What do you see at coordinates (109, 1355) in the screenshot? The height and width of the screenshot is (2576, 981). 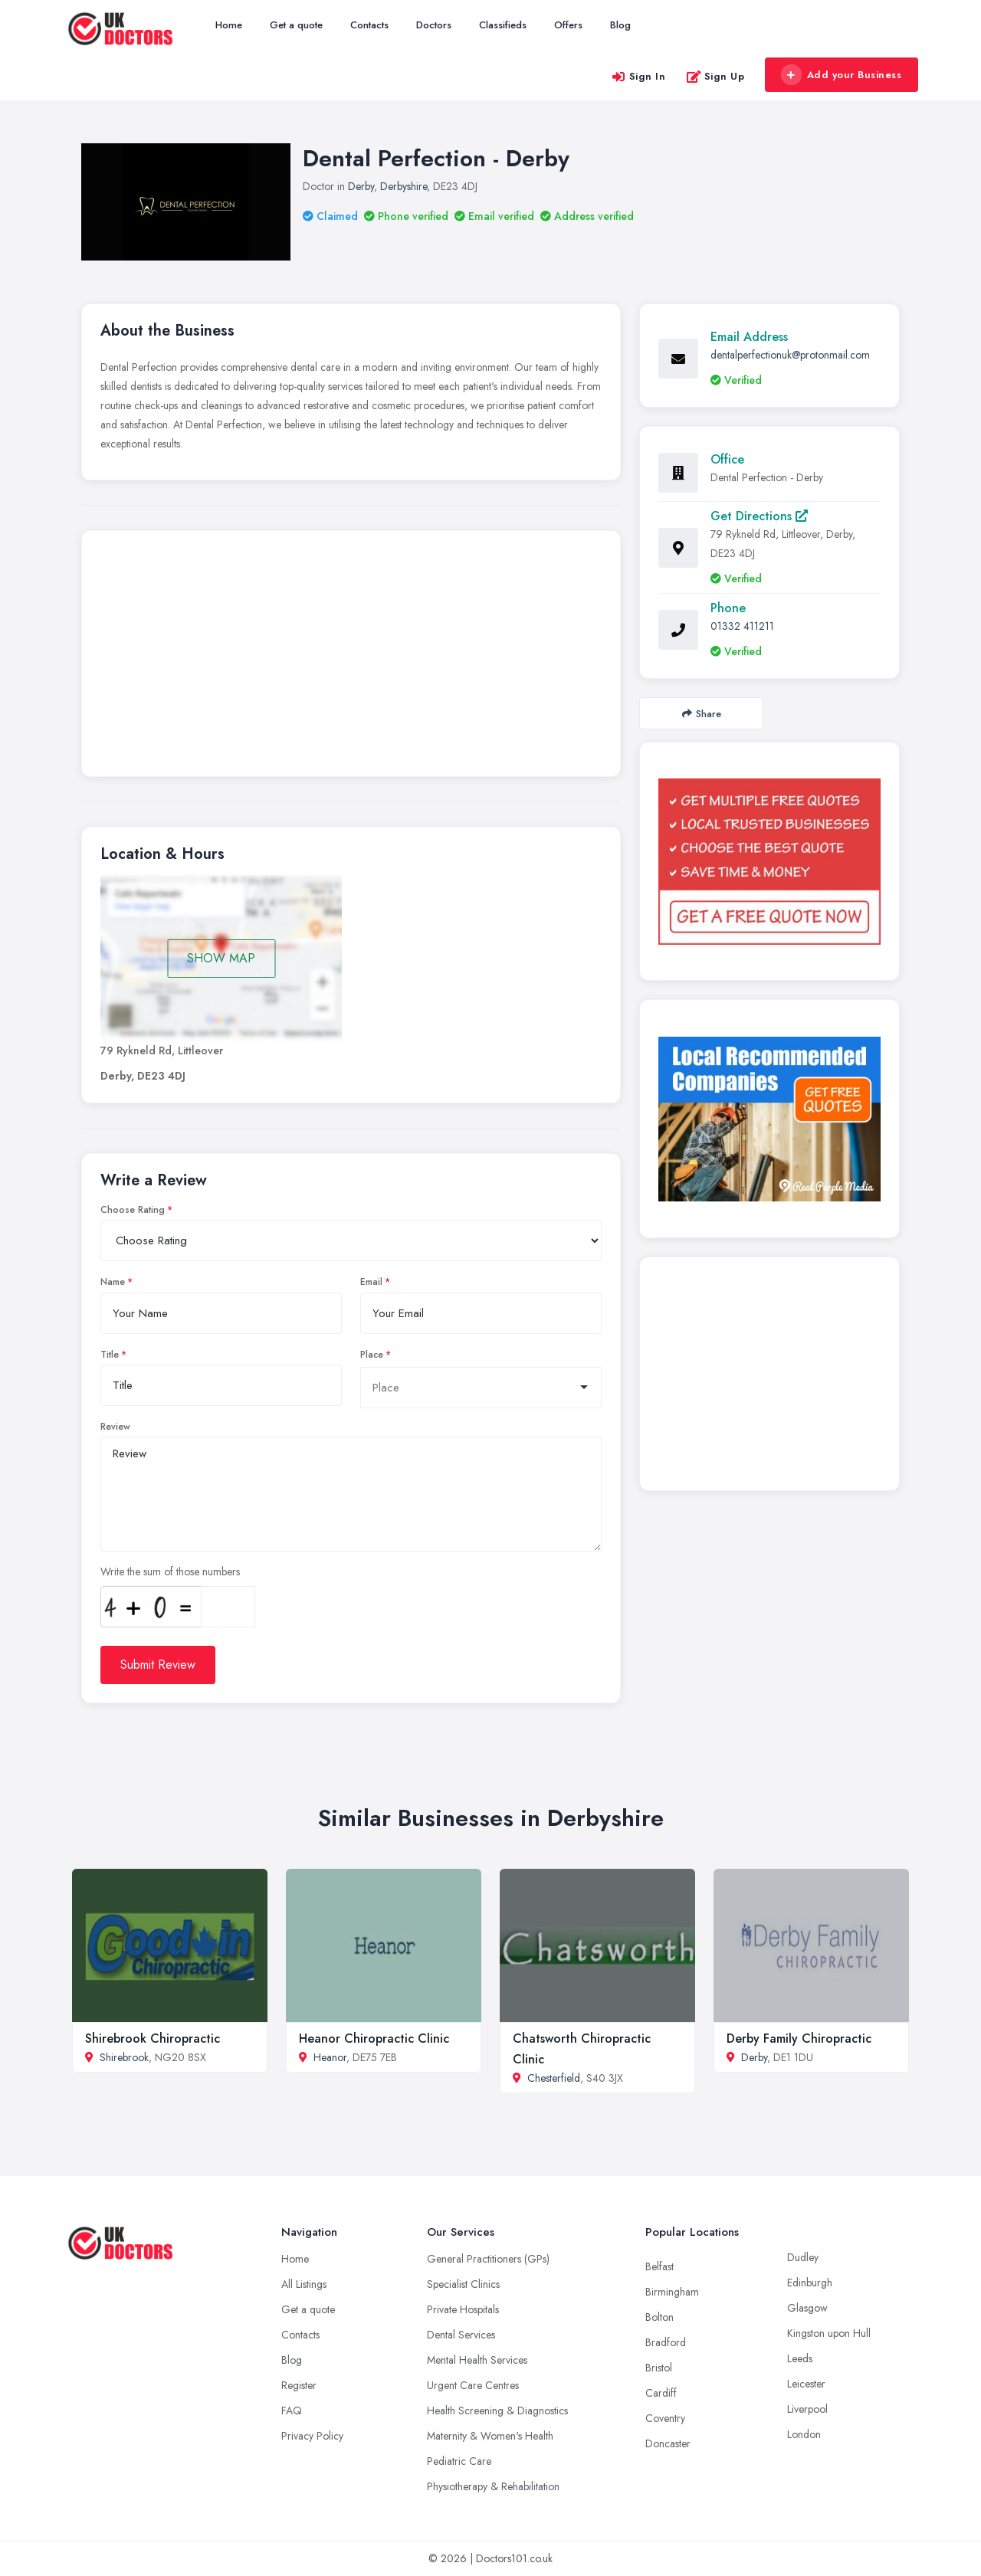 I see `Title` at bounding box center [109, 1355].